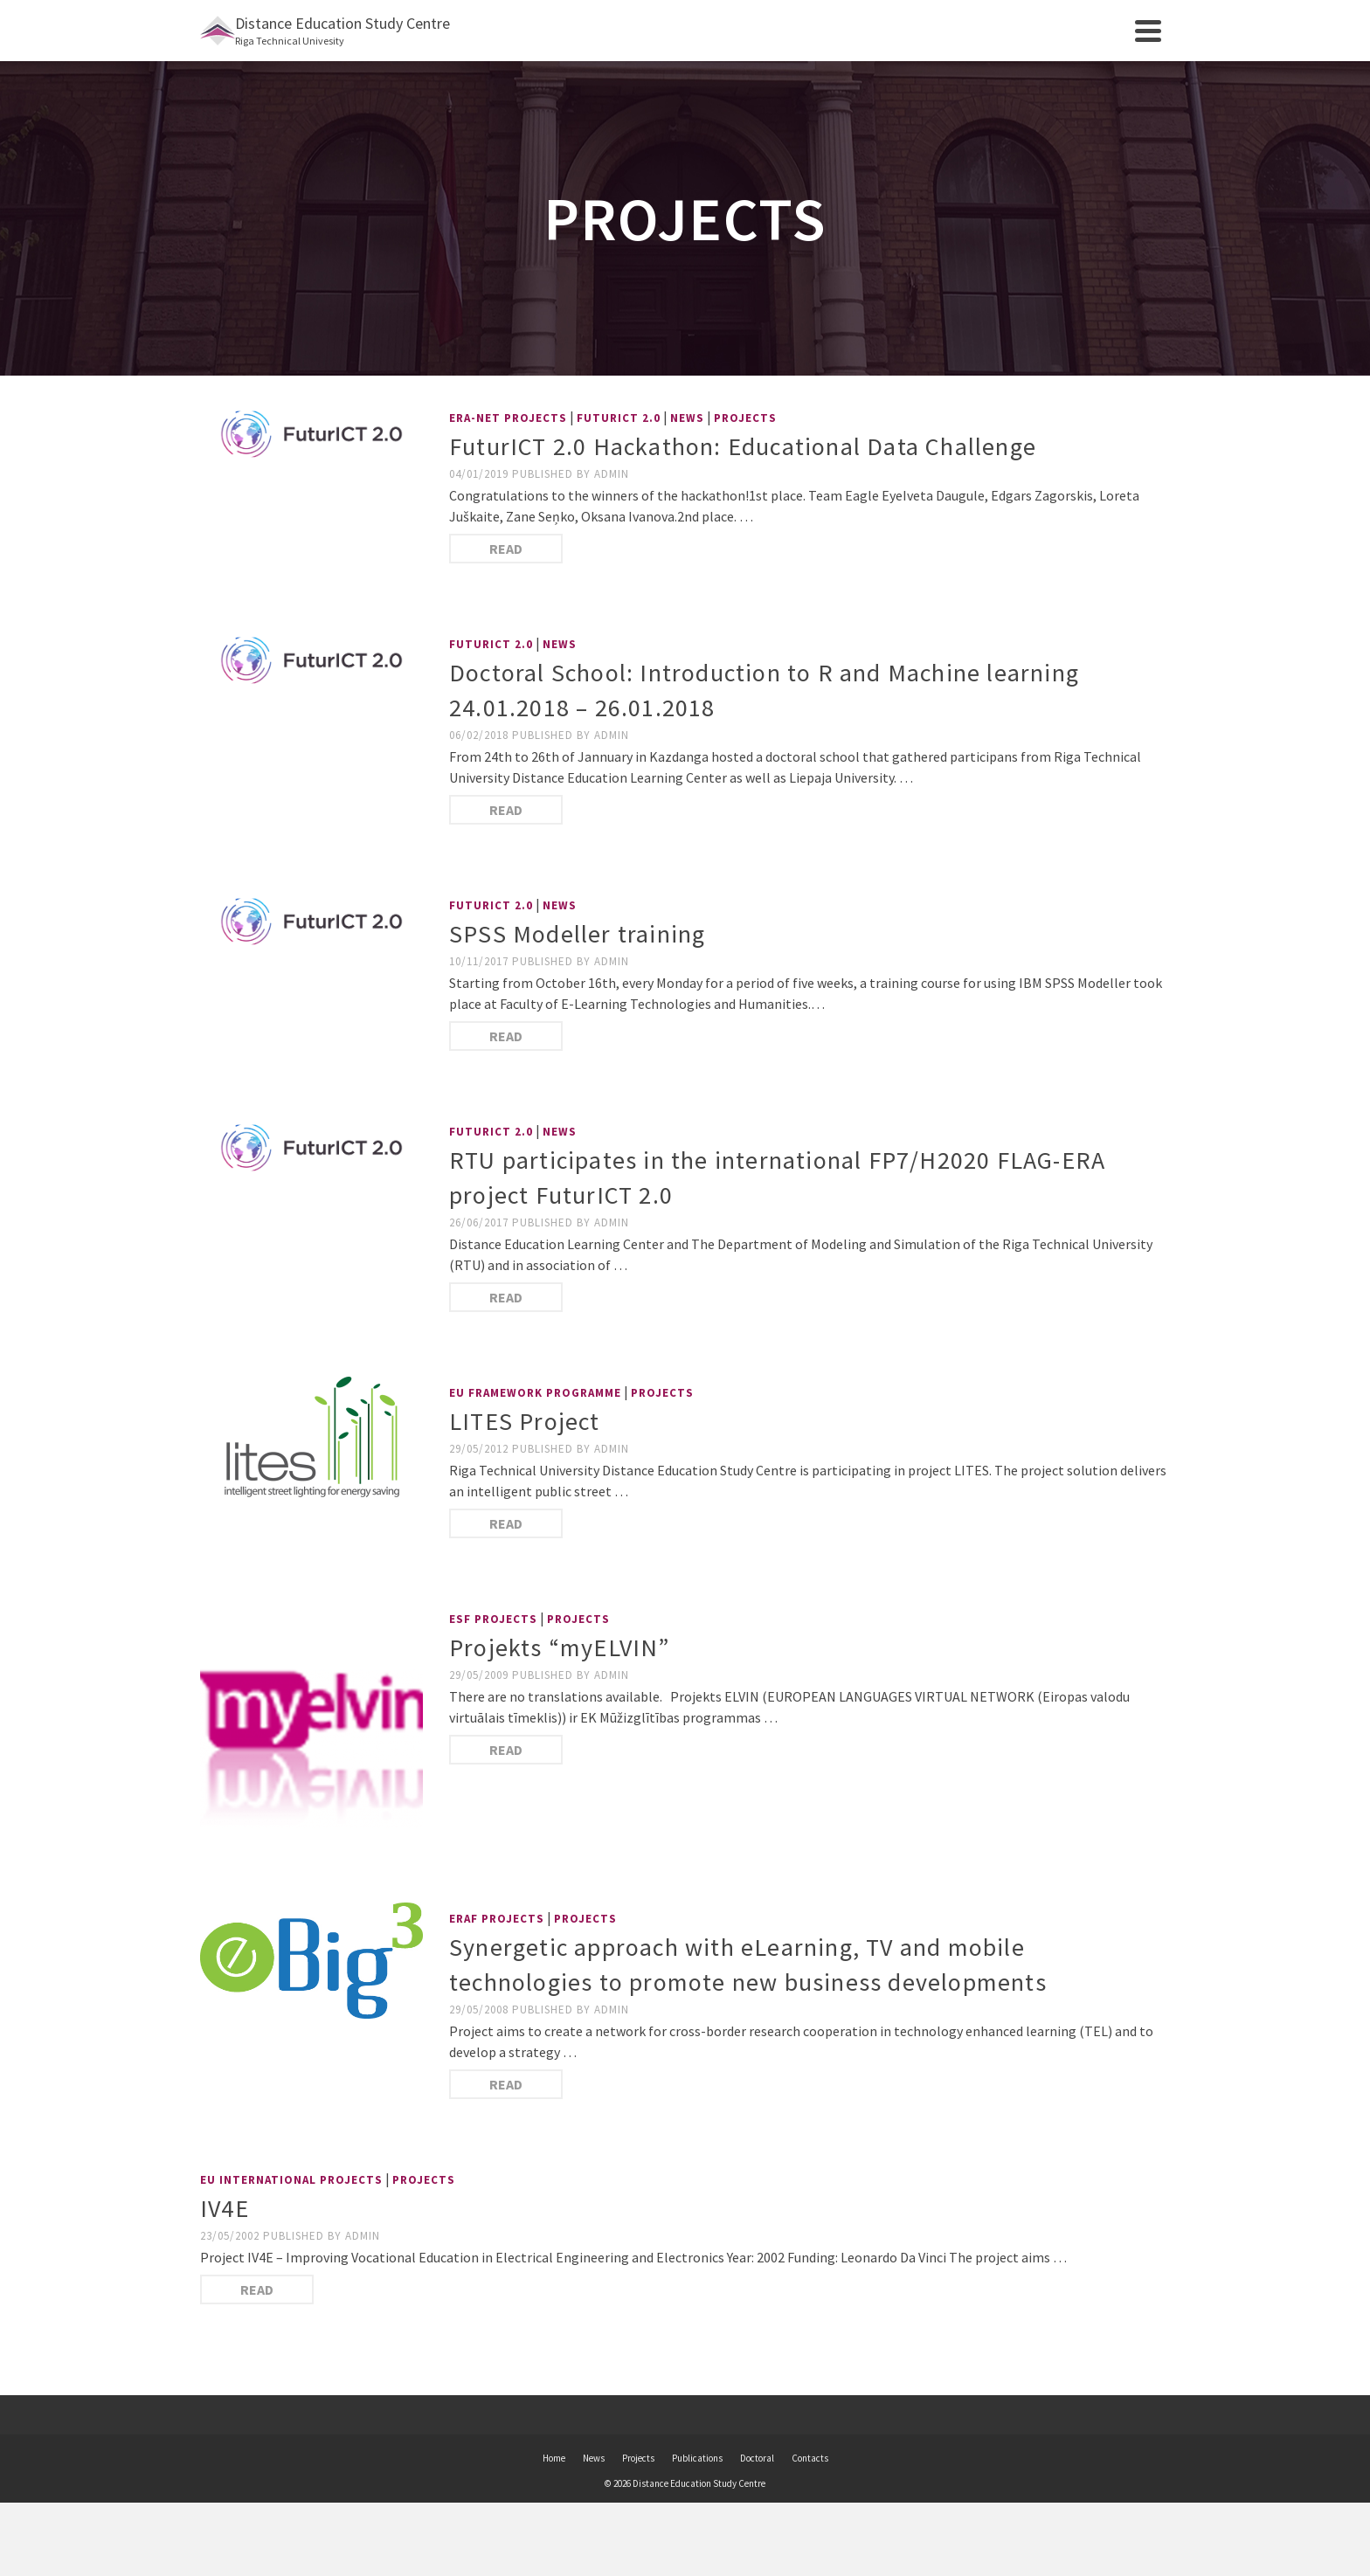 This screenshot has height=2576, width=1370. I want to click on EU International Projects, so click(291, 2179).